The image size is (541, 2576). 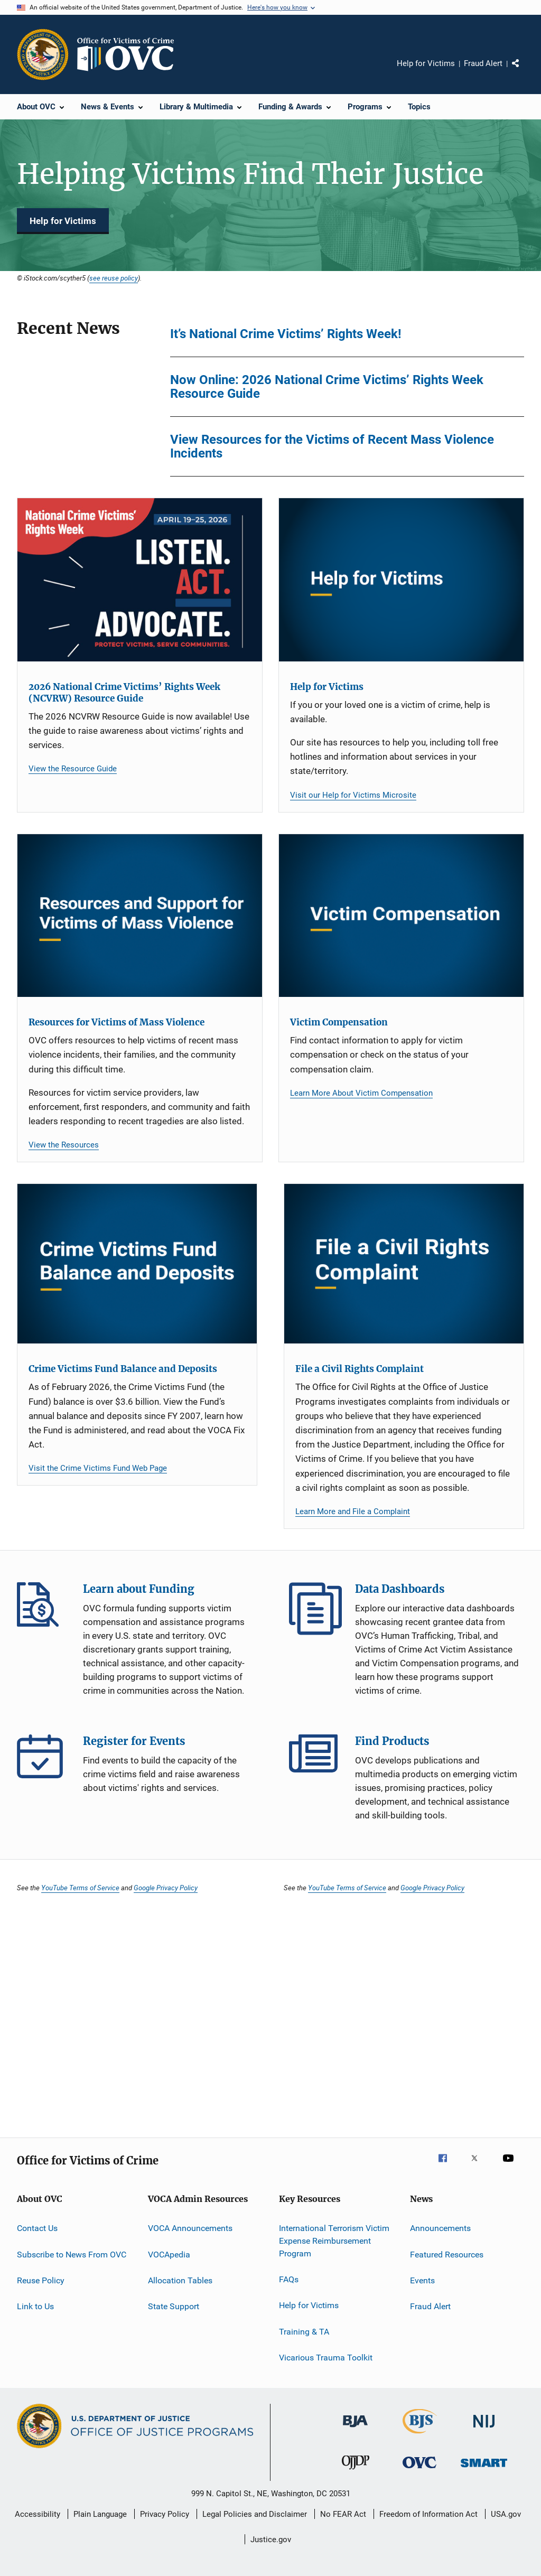 I want to click on Learn about Funding, so click(x=43, y=1608).